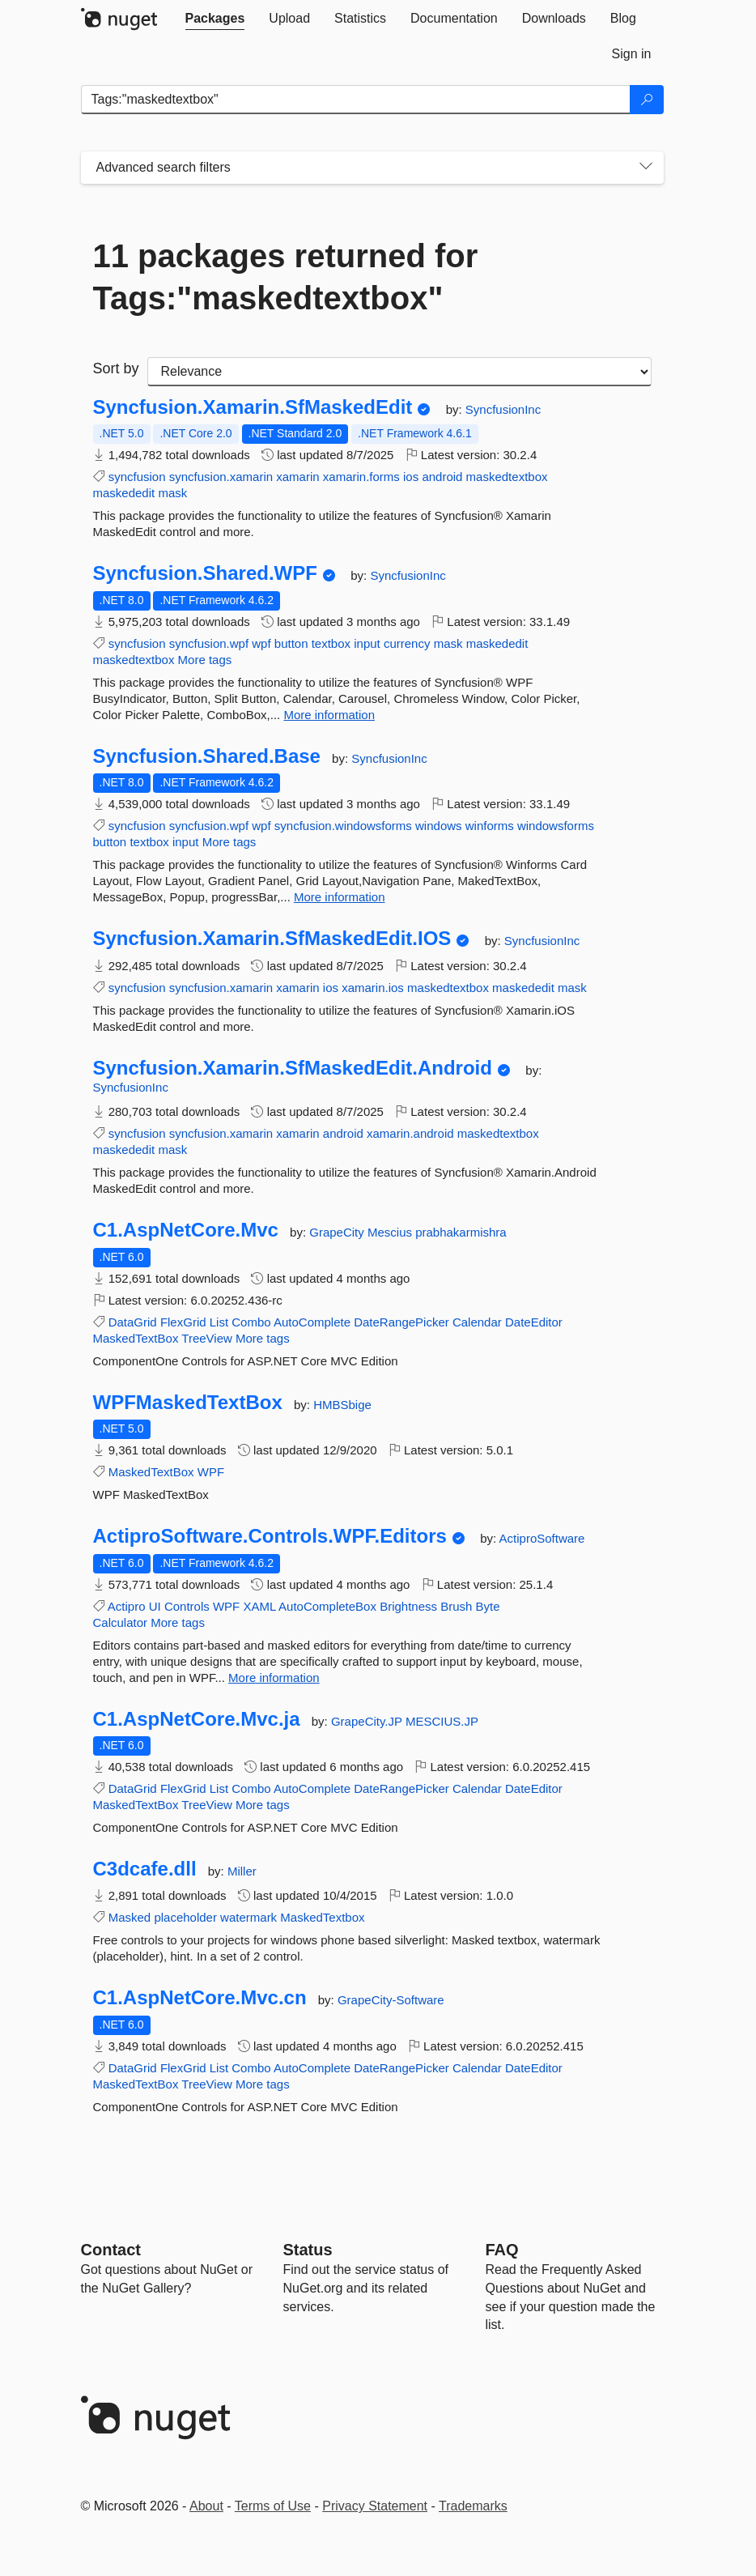 The height and width of the screenshot is (2576, 756). Describe the element at coordinates (261, 643) in the screenshot. I see `wpf` at that location.